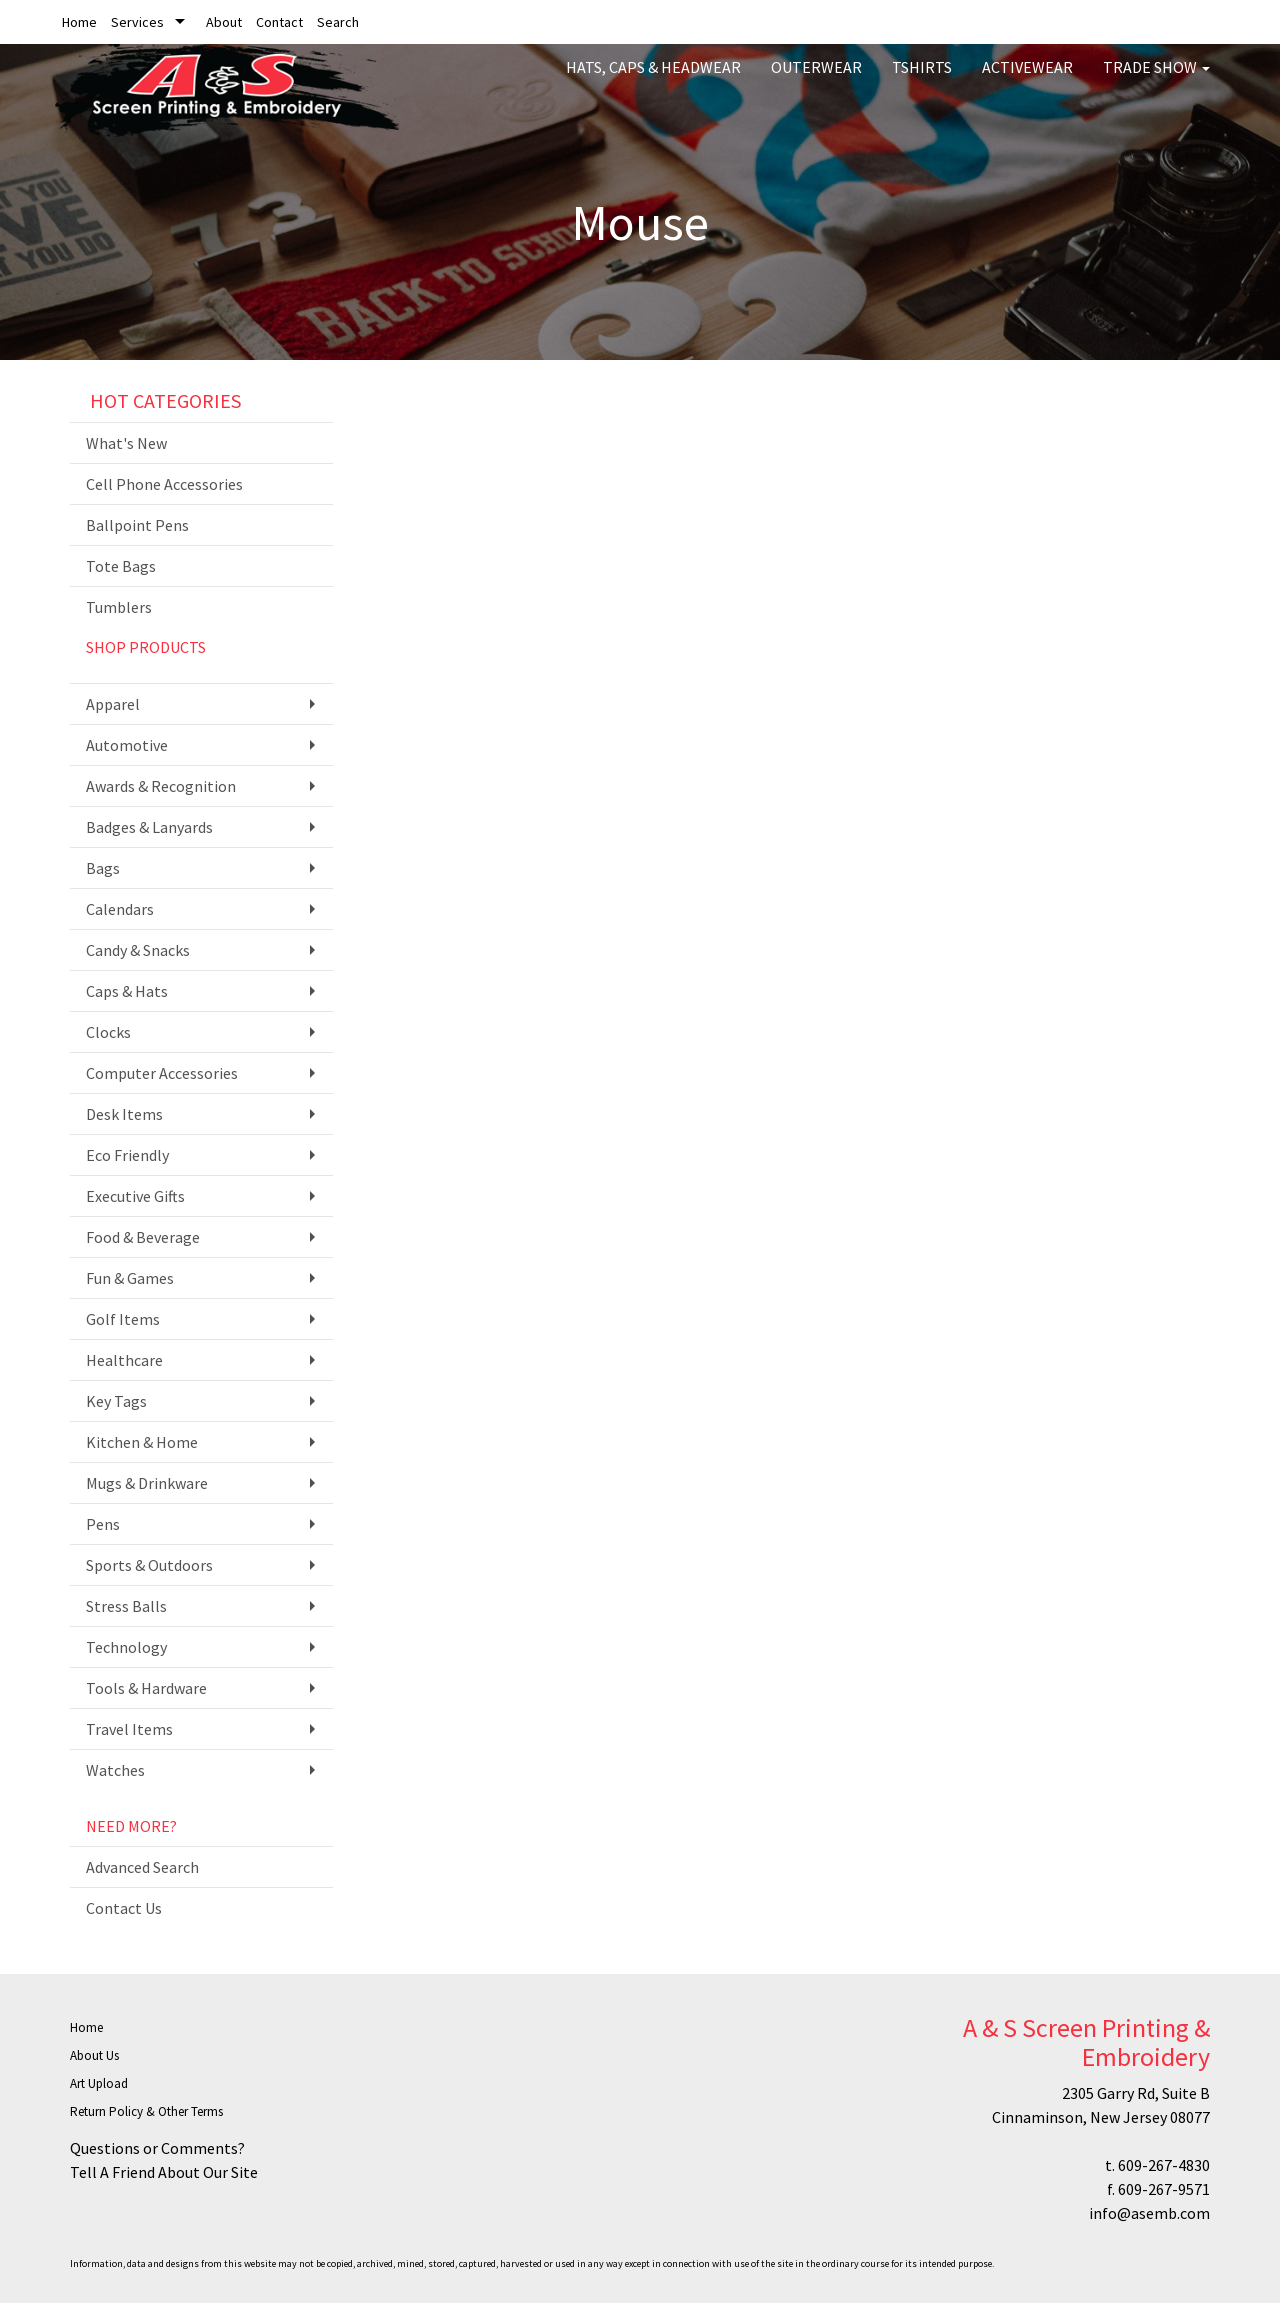 Image resolution: width=1280 pixels, height=2303 pixels. Describe the element at coordinates (124, 1114) in the screenshot. I see `Desk Items` at that location.